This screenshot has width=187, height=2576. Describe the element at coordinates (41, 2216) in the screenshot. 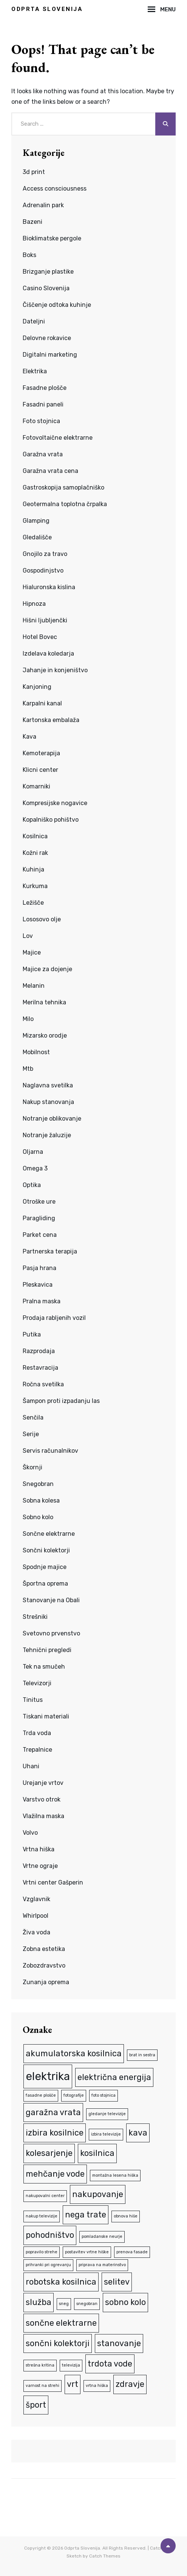

I see `nakup televizije [nakup televizije (1 predmet)]` at that location.